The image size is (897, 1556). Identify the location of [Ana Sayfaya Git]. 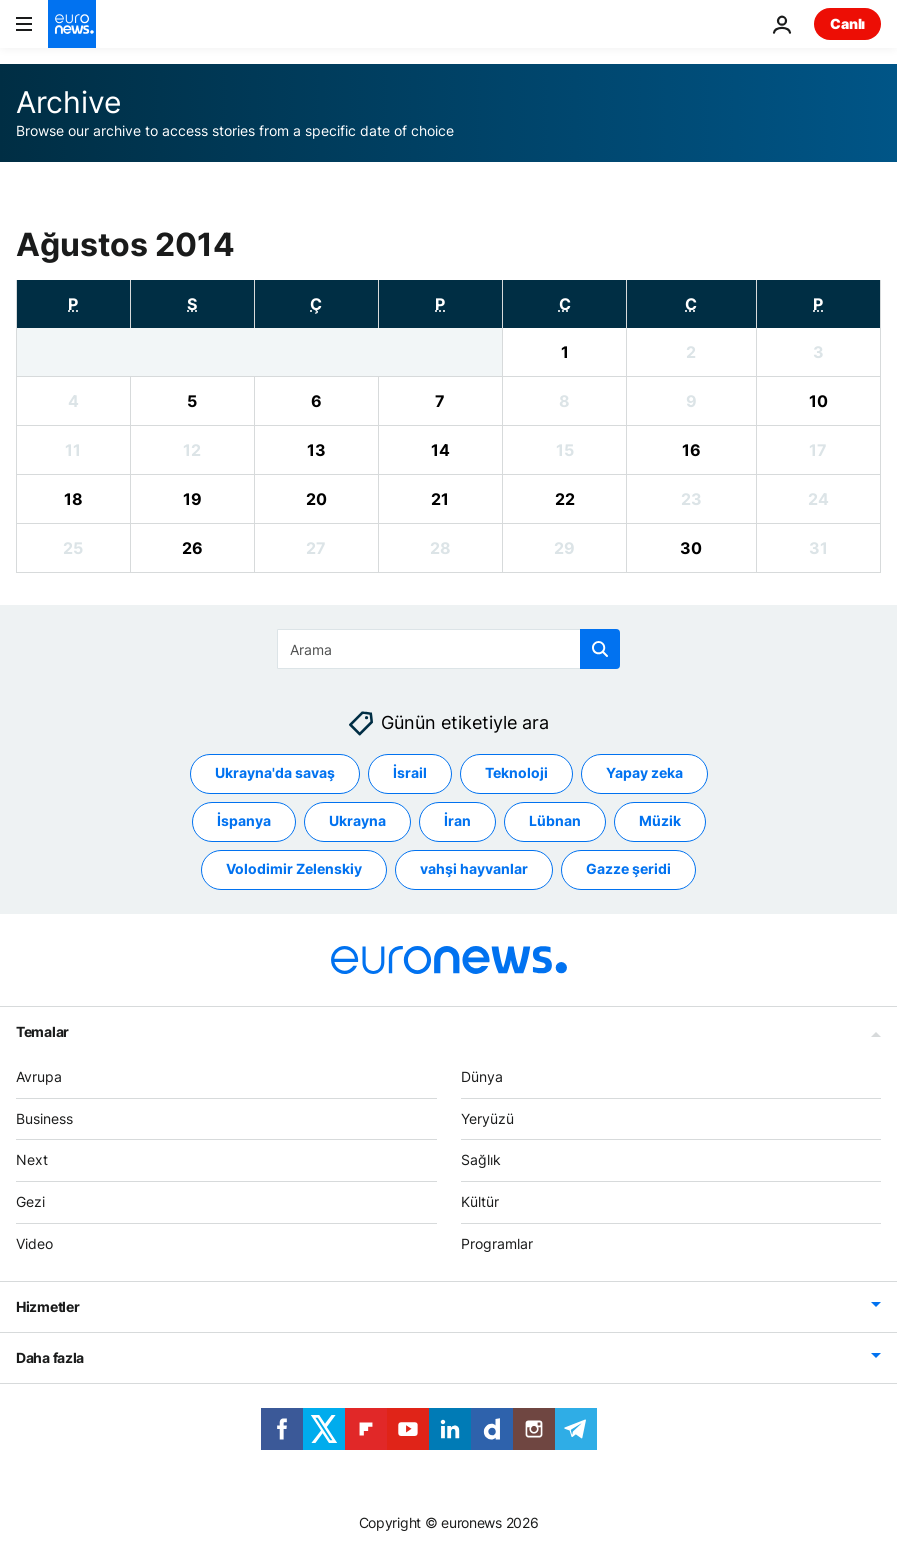
(72, 24).